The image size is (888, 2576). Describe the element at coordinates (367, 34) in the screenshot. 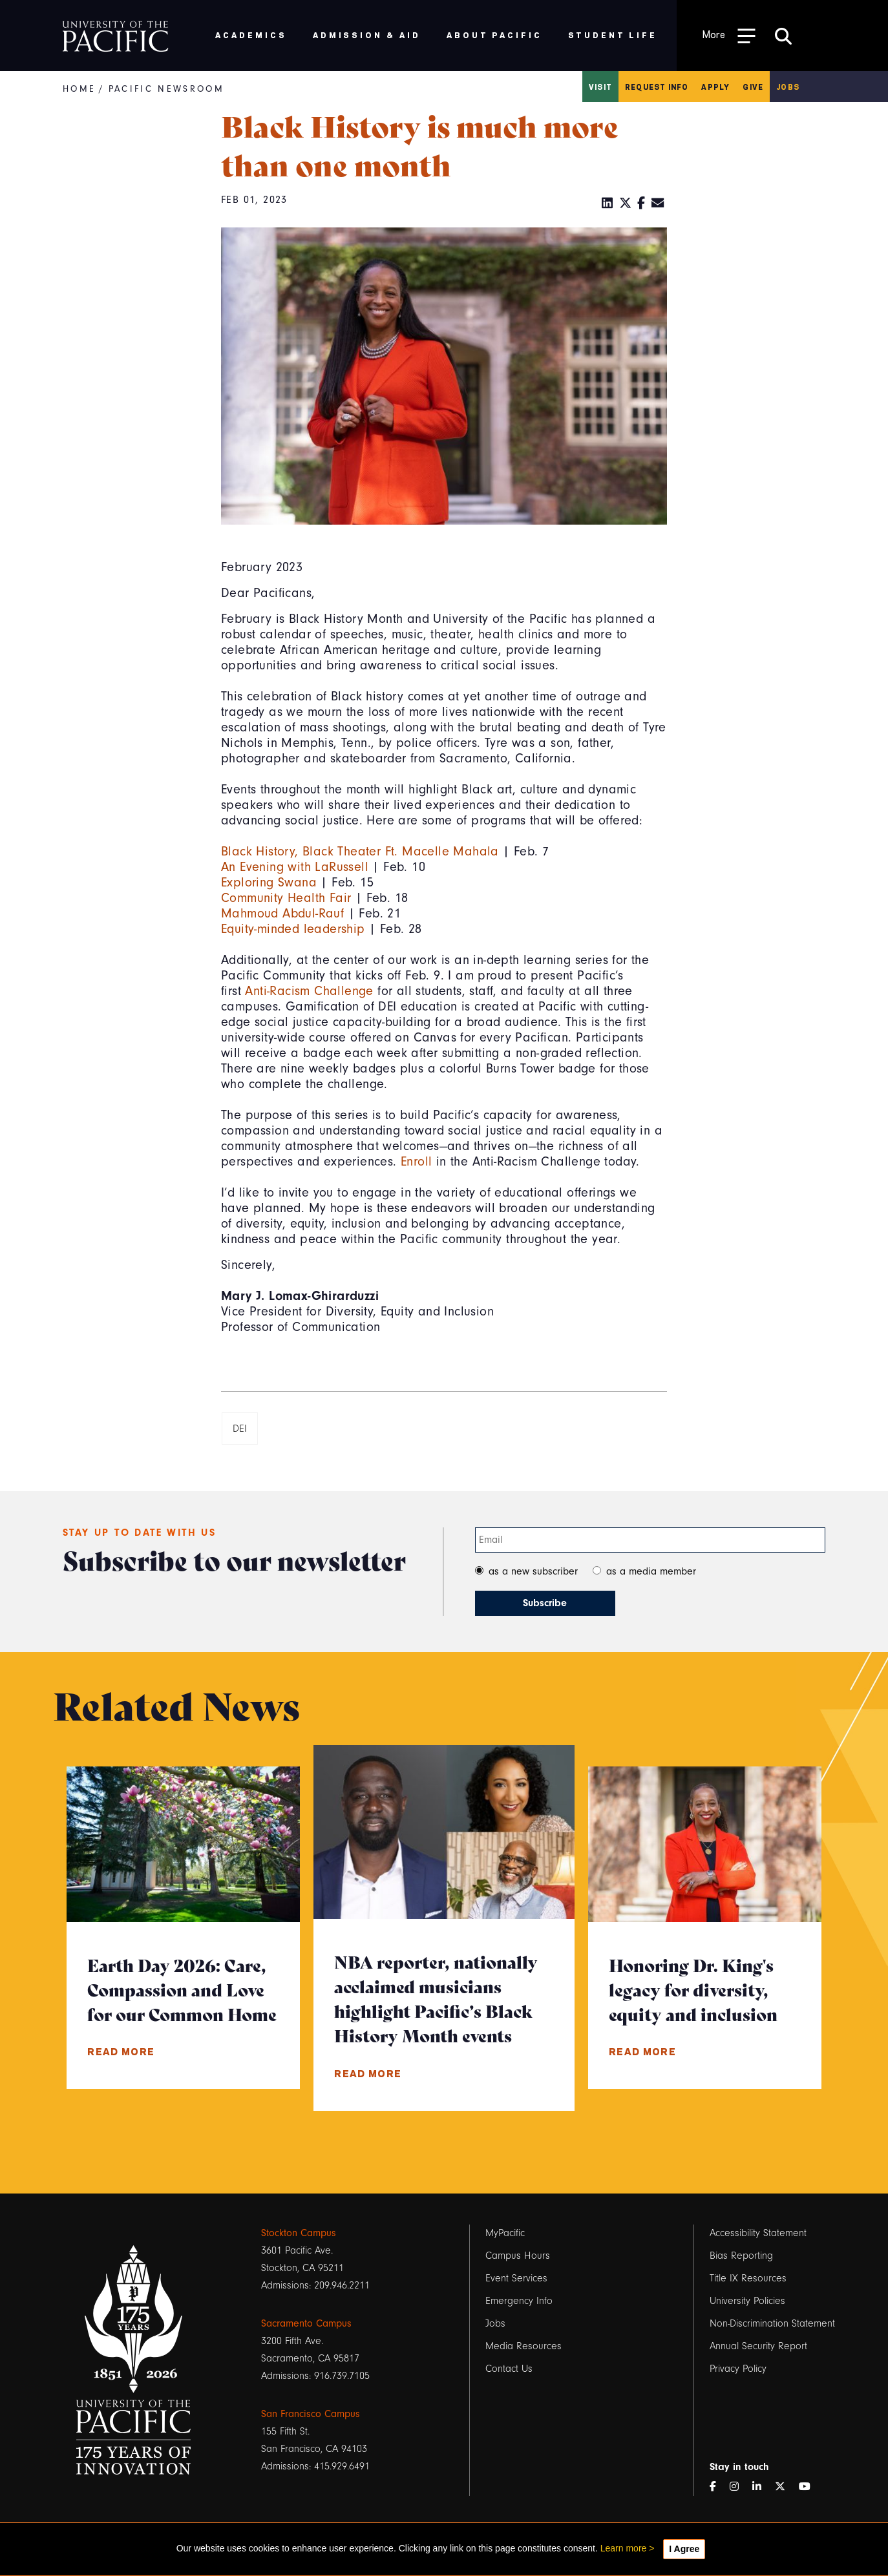

I see `Admission & Aid [menuitem]` at that location.